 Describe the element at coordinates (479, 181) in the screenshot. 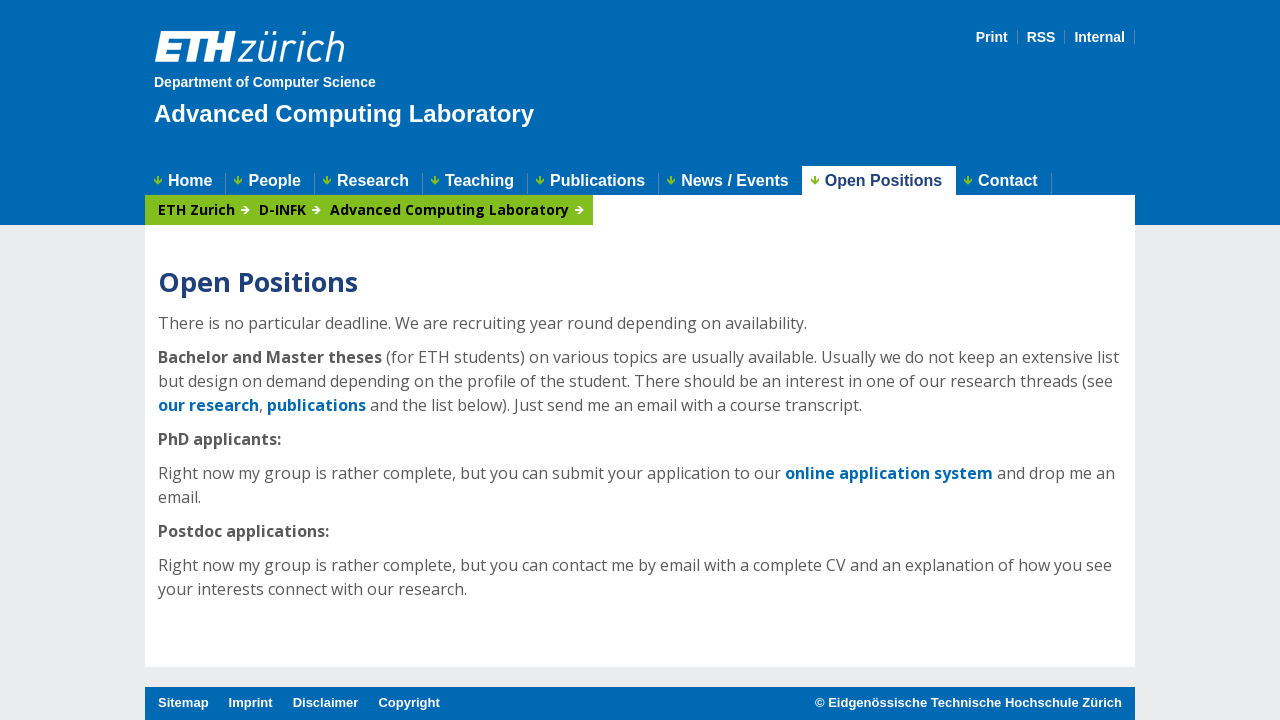

I see `Teaching` at that location.